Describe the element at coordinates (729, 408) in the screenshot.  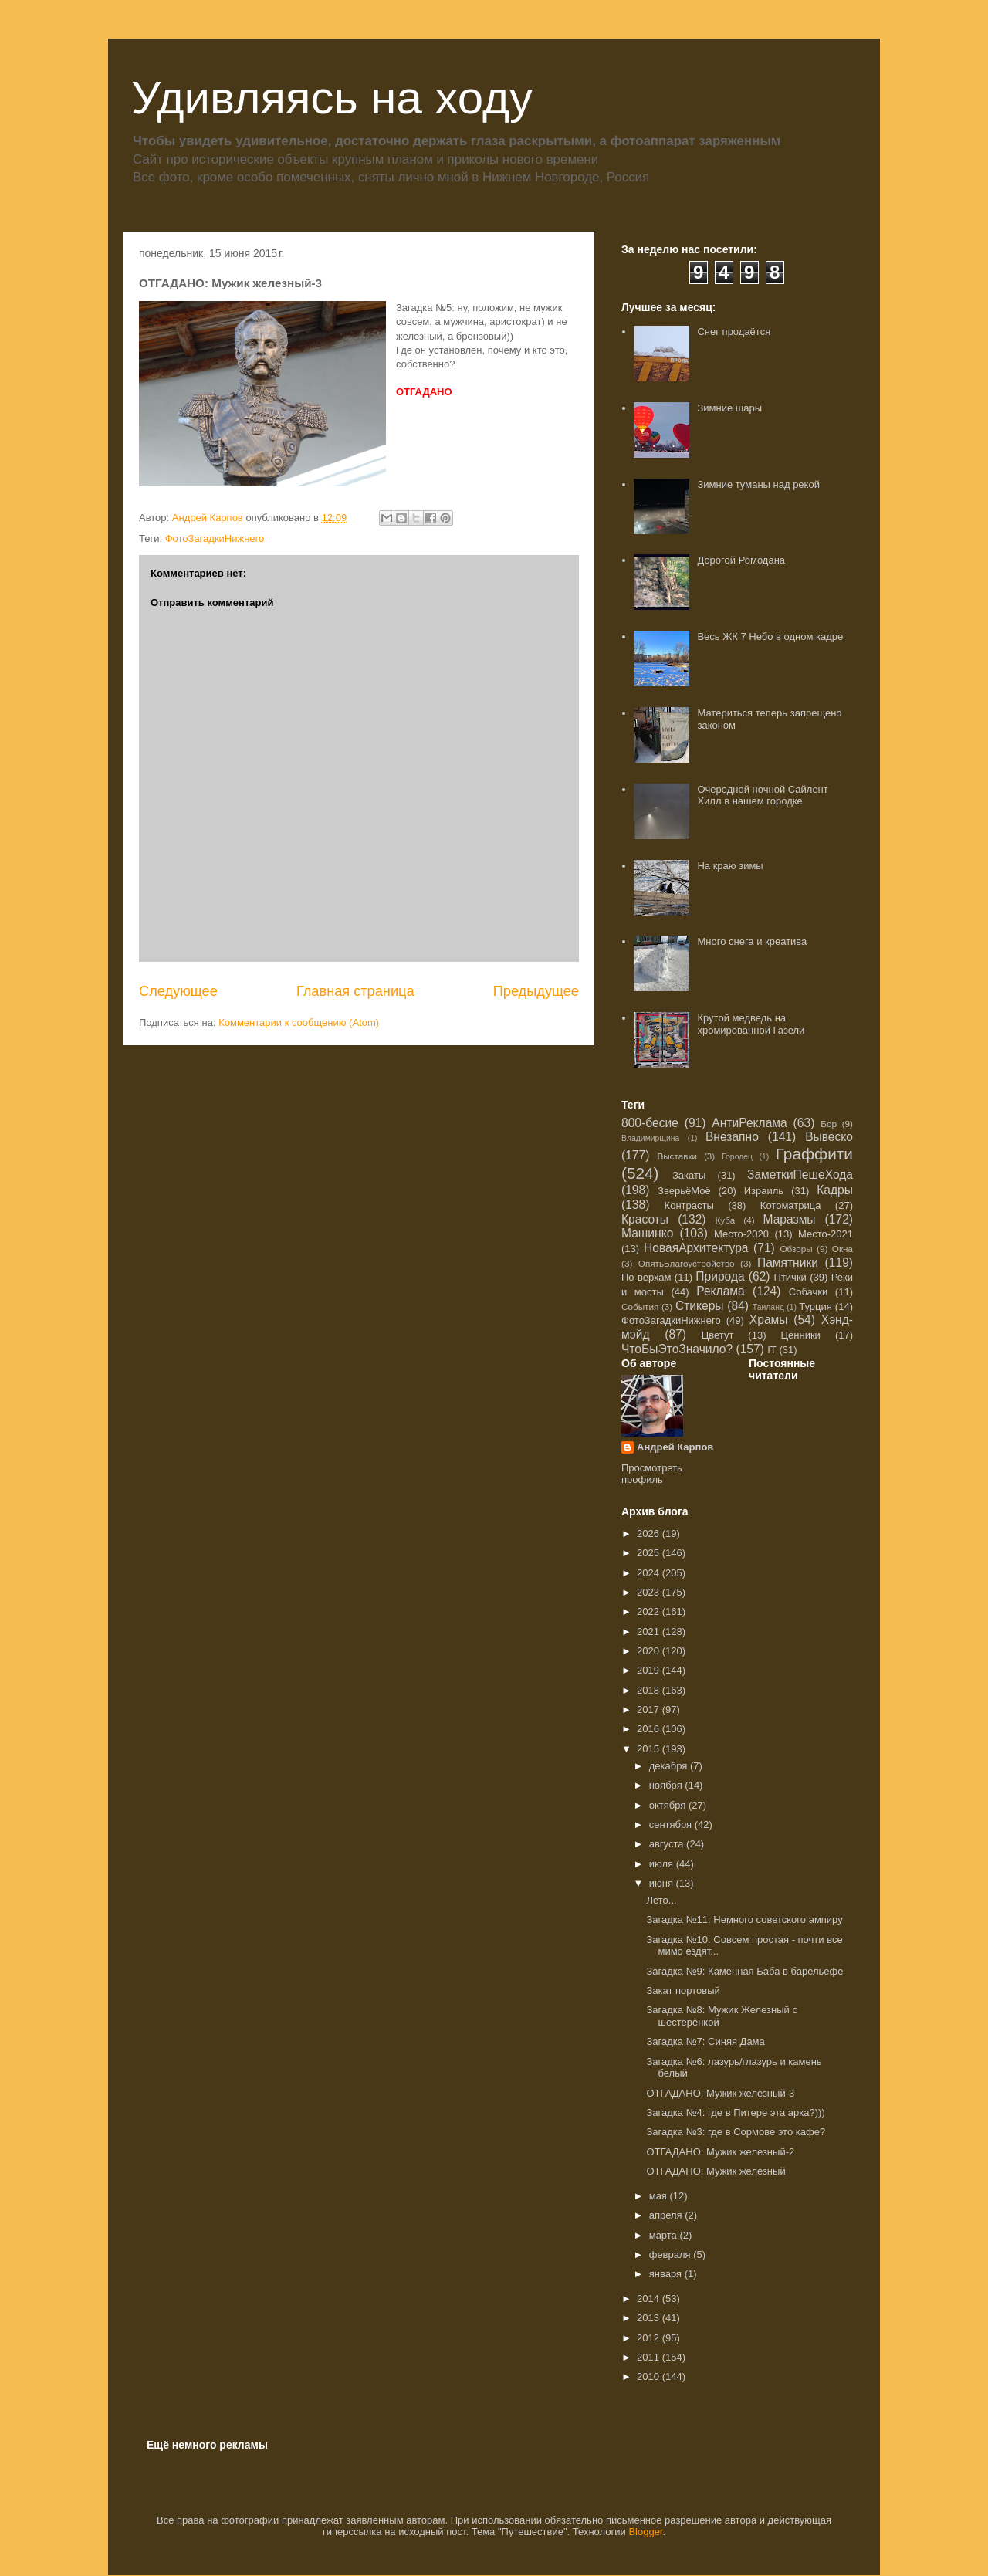
I see `Зимние шары` at that location.